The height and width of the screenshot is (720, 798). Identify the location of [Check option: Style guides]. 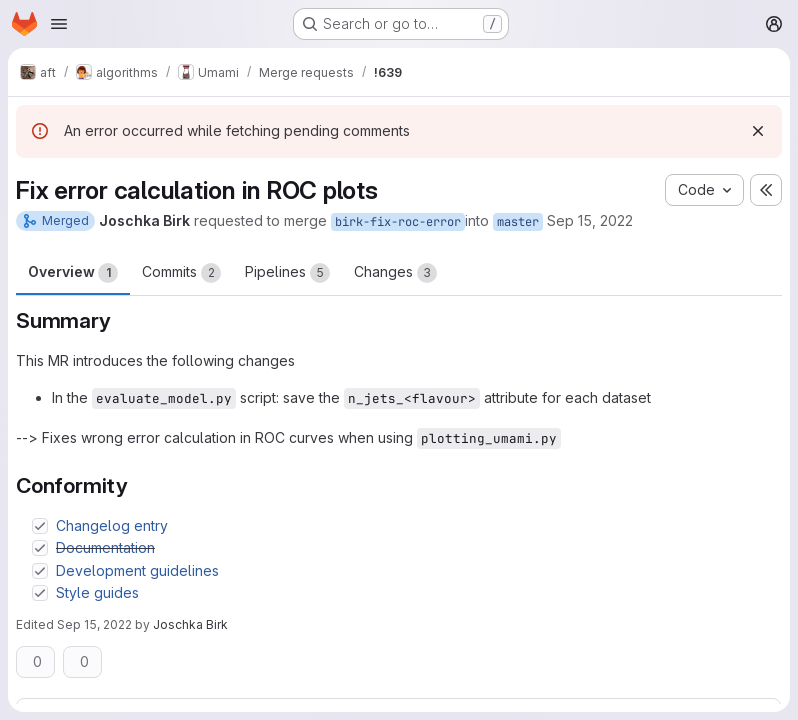
(40, 593).